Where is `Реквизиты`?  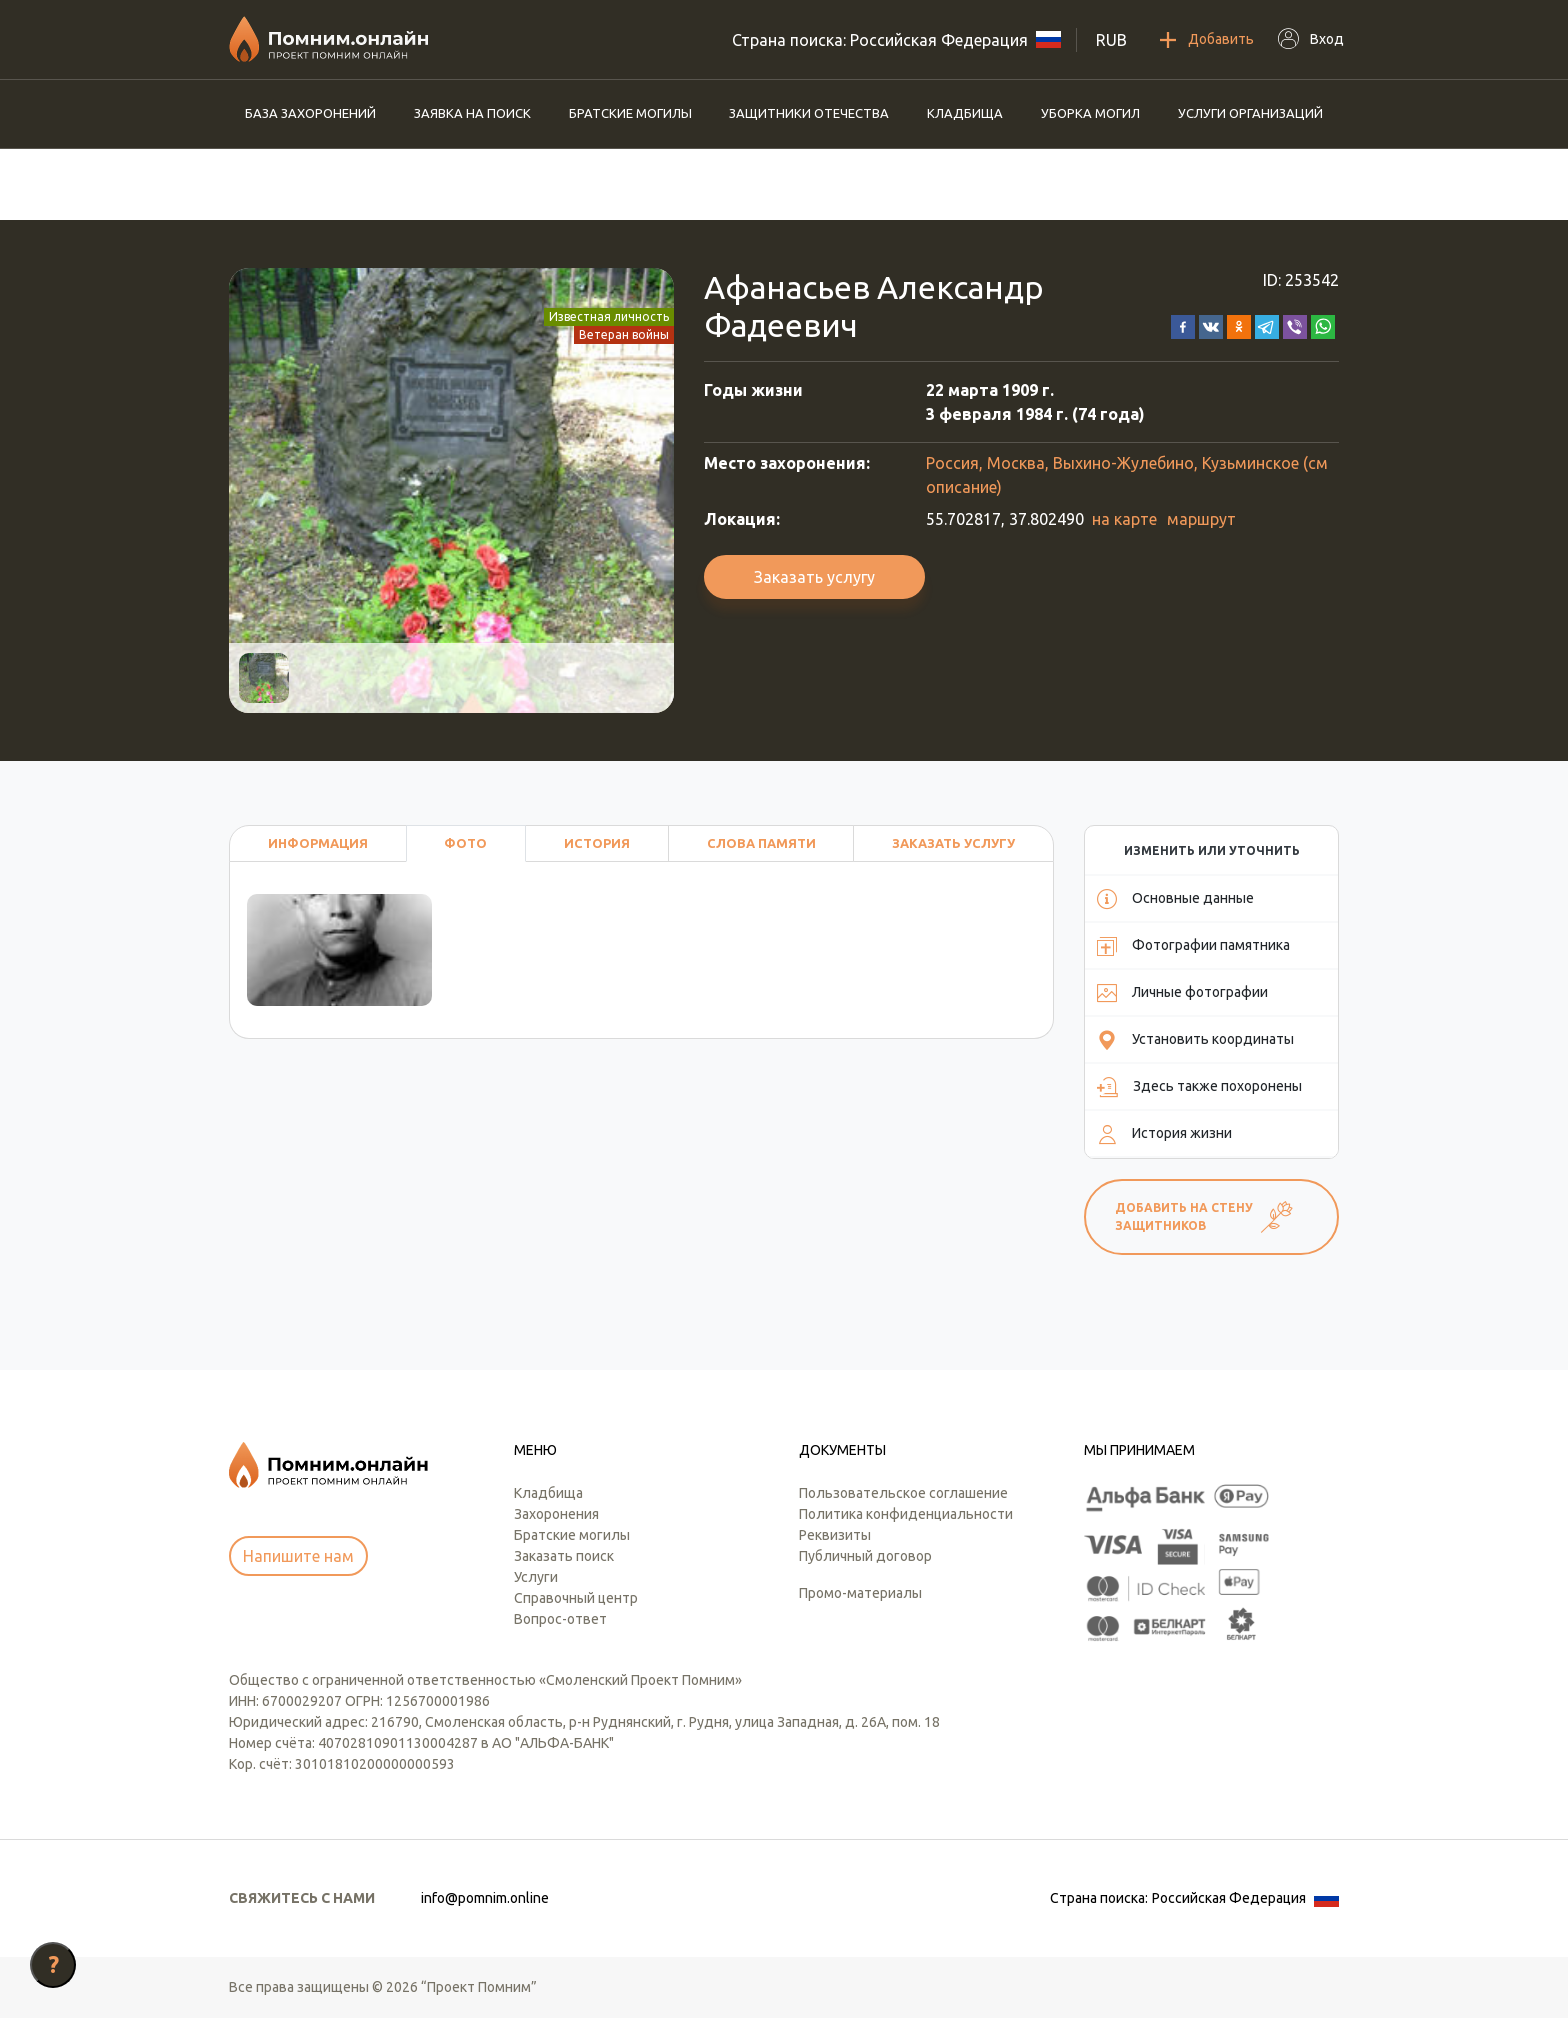
Реквизиты is located at coordinates (835, 1535).